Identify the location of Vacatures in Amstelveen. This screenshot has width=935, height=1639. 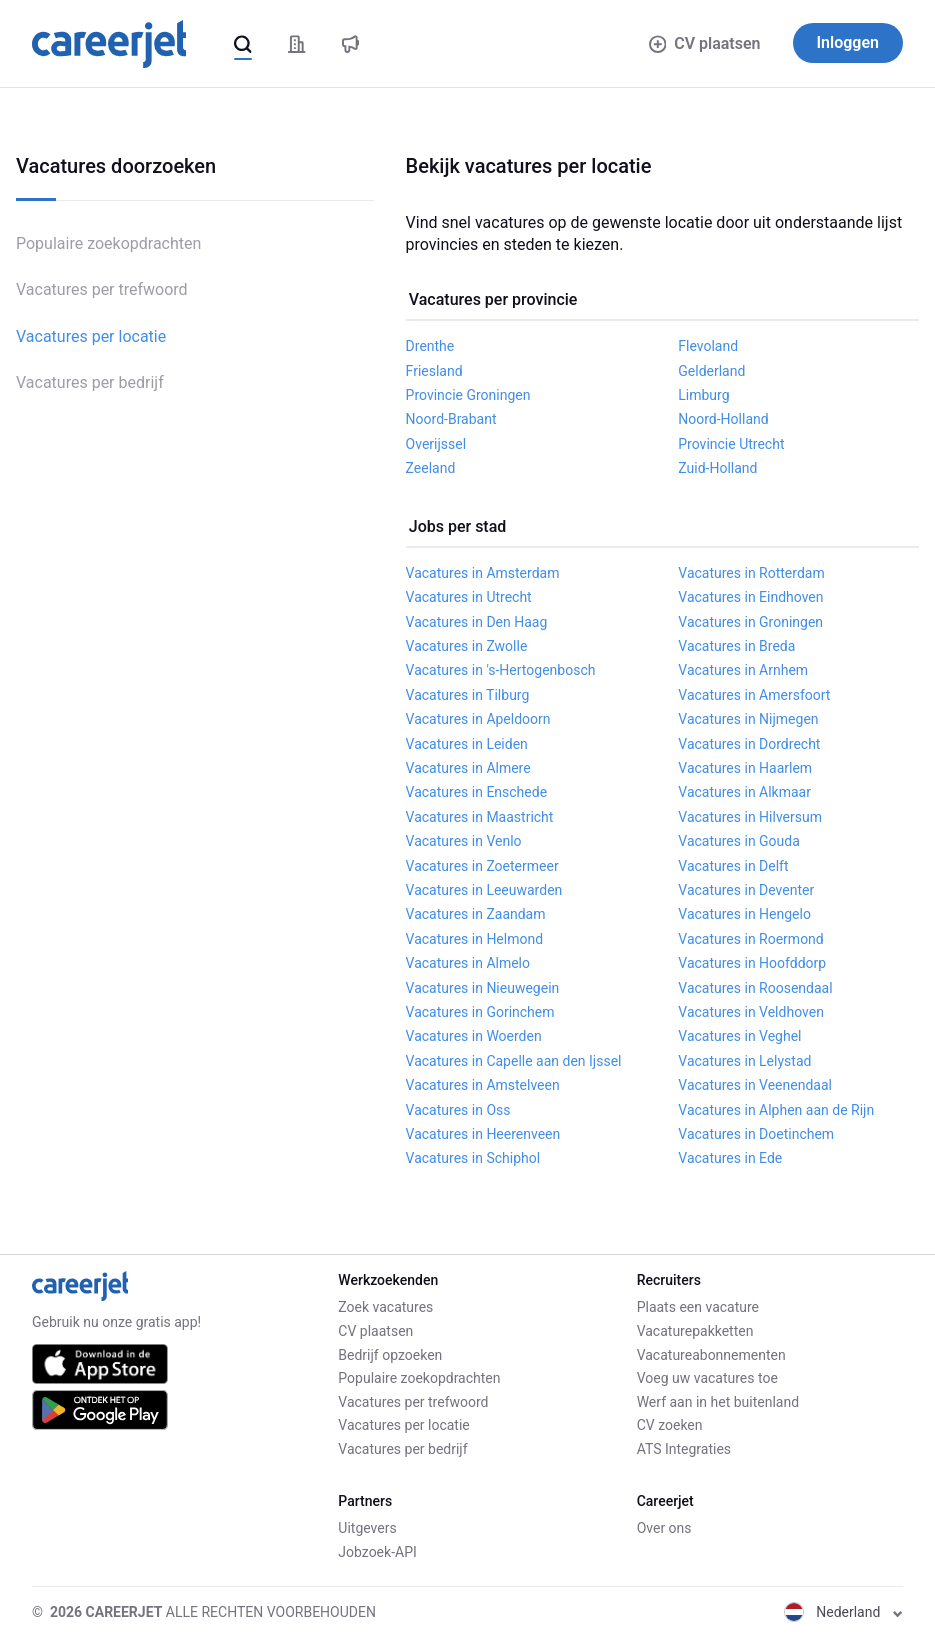
(483, 1085).